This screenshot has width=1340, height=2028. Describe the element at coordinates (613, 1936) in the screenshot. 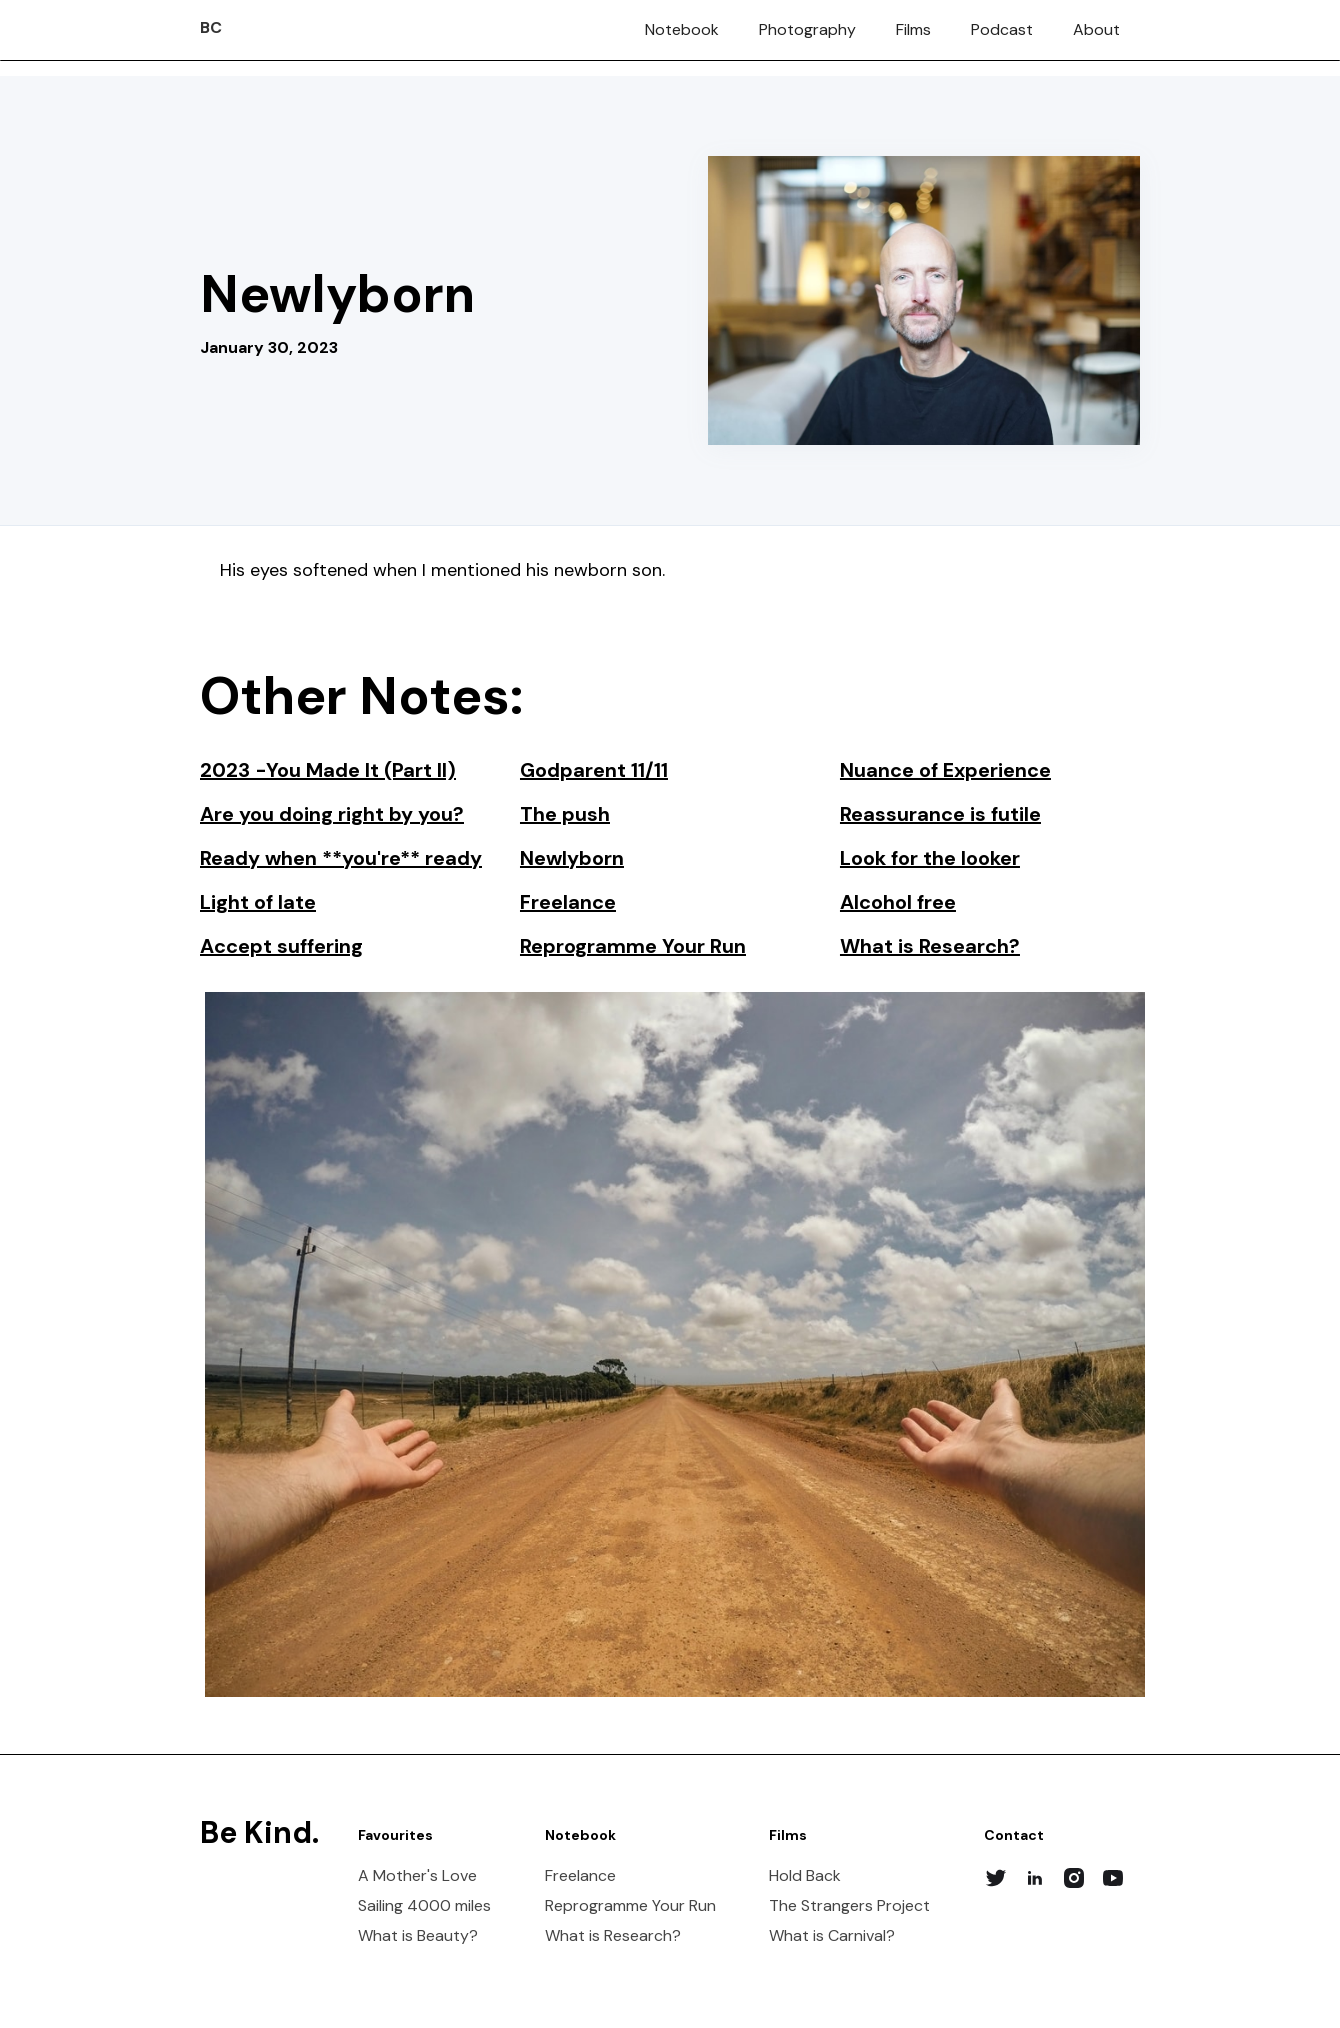

I see `What is Research?` at that location.